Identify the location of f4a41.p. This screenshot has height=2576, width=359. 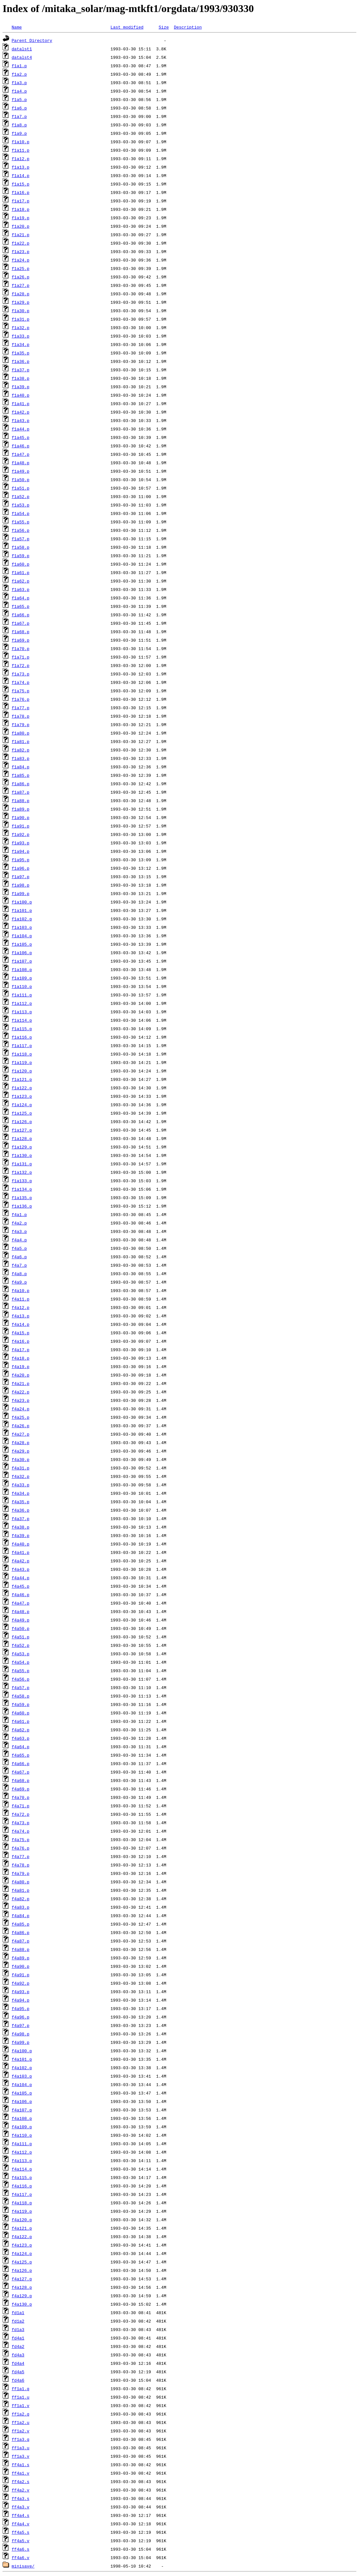
(21, 1552).